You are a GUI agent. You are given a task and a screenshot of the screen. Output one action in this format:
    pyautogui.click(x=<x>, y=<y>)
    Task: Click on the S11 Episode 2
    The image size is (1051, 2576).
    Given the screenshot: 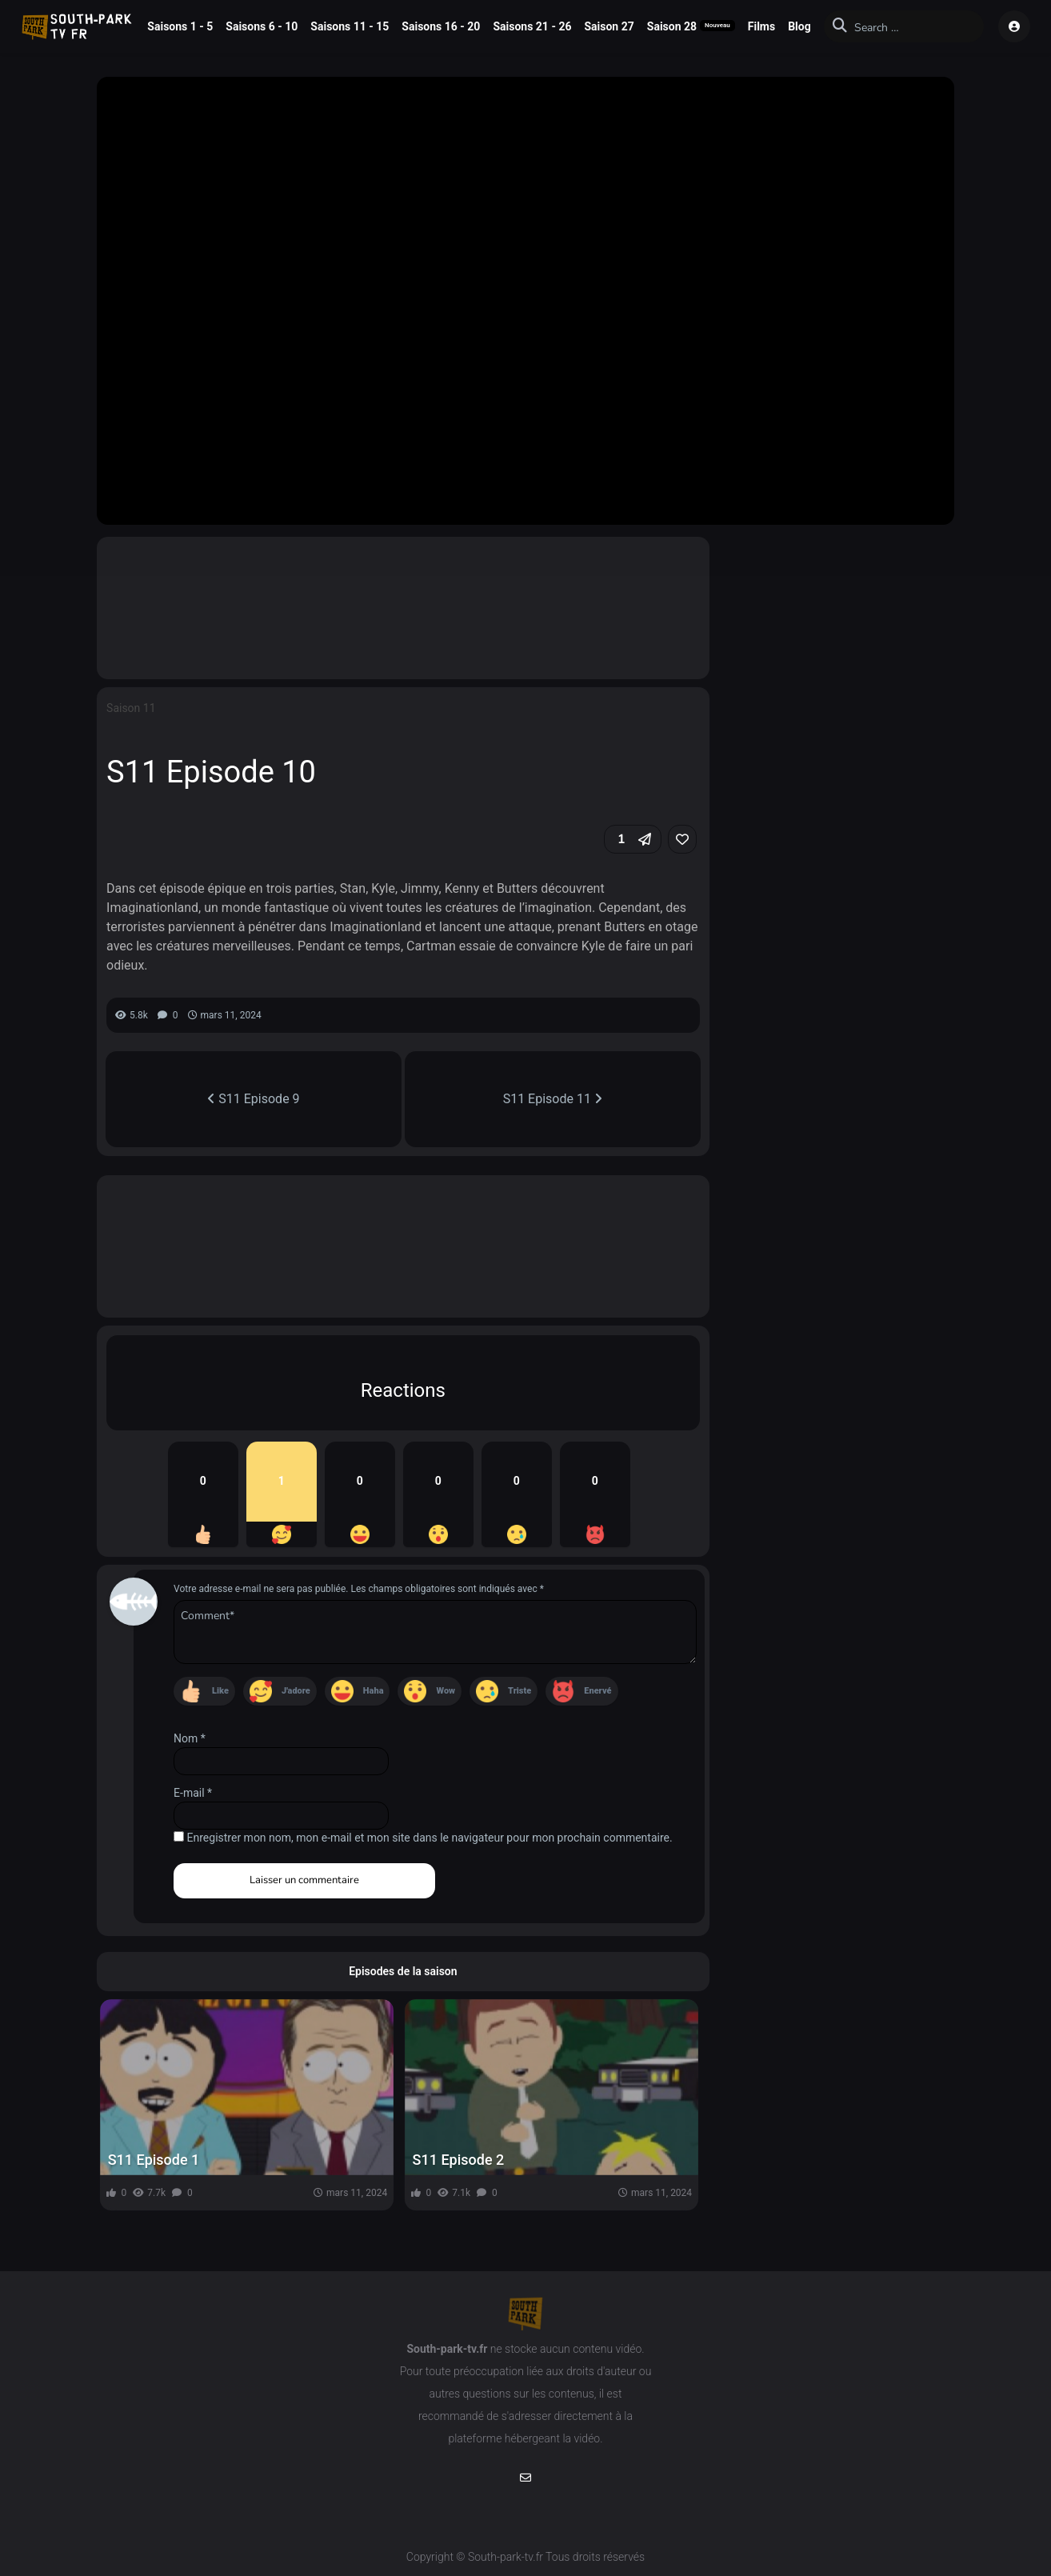 What is the action you would take?
    pyautogui.click(x=459, y=2159)
    